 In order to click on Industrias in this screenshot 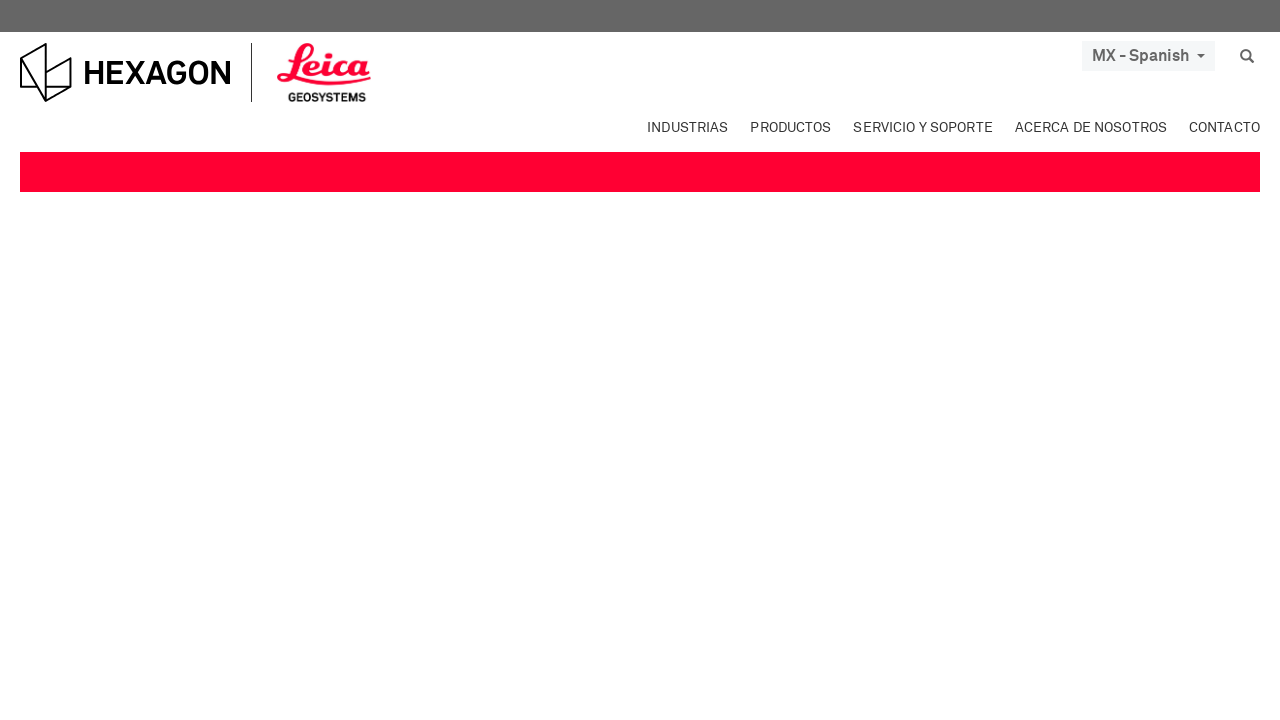, I will do `click(687, 128)`.